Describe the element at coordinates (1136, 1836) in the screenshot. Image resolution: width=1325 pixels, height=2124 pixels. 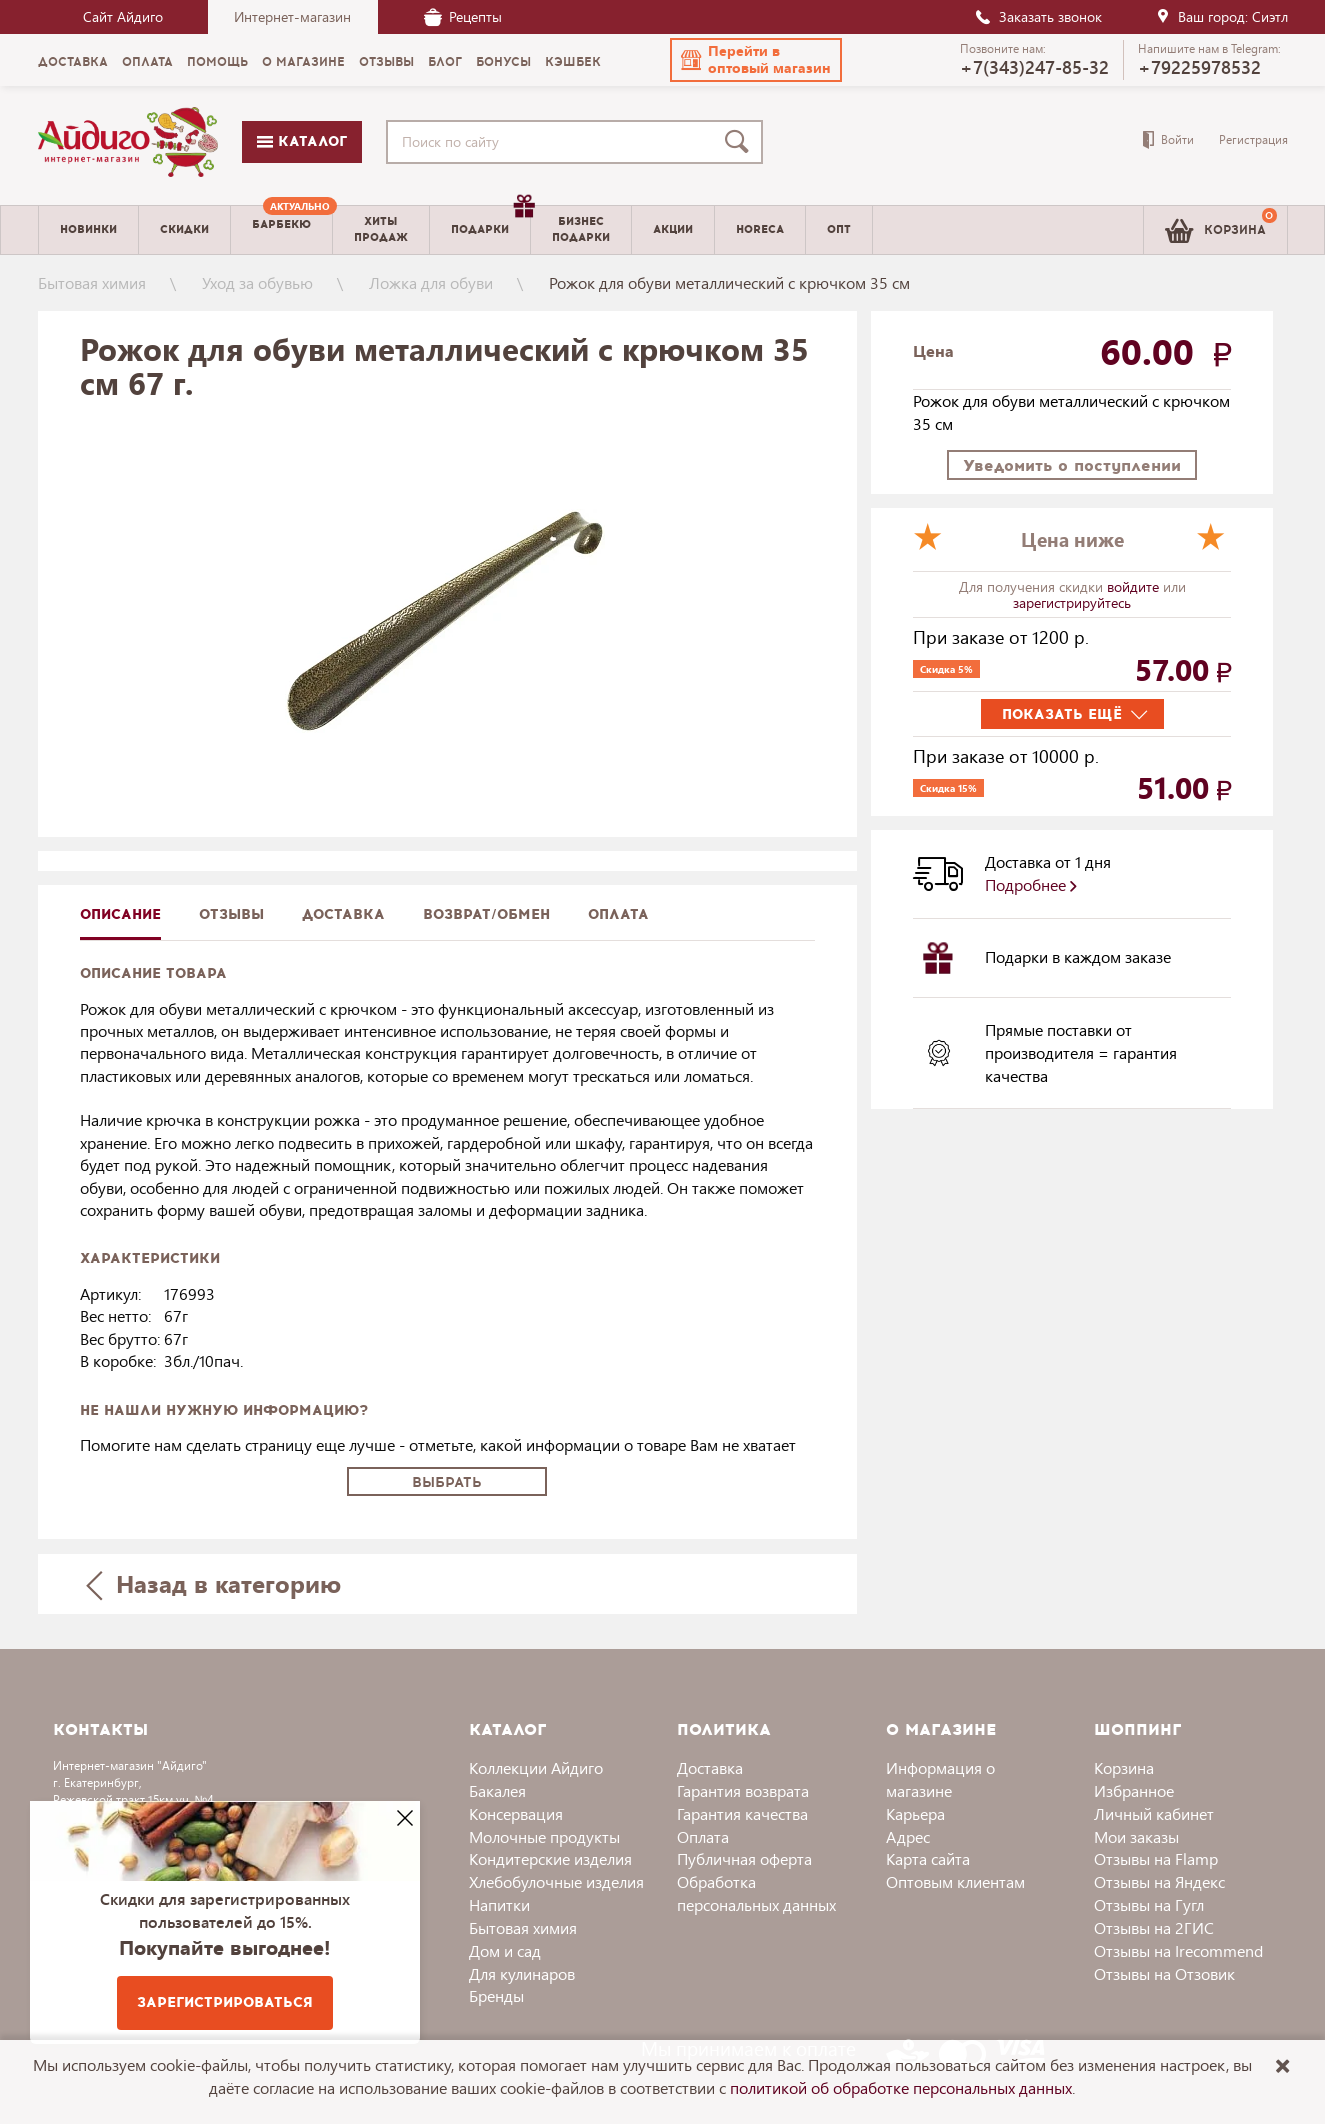
I see `Мои заказы` at that location.